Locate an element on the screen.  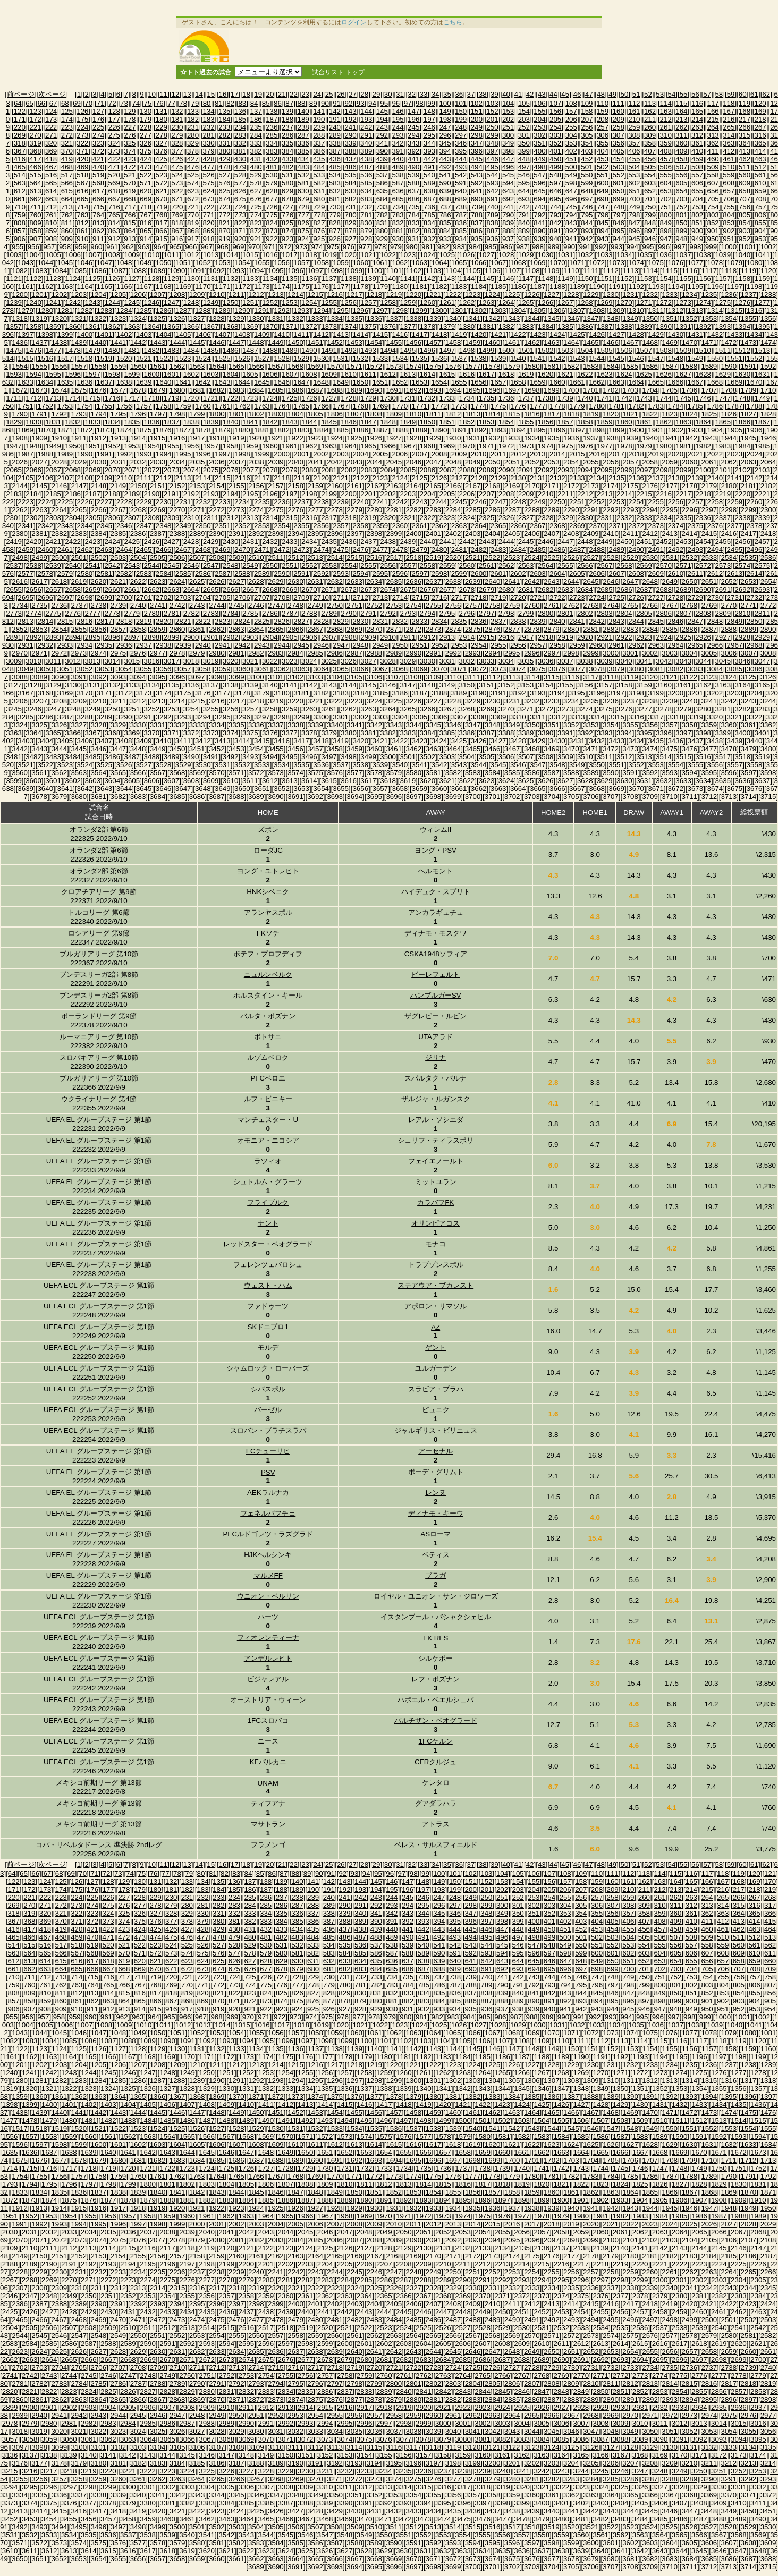
[1415] is located at coordinates (380, 334).